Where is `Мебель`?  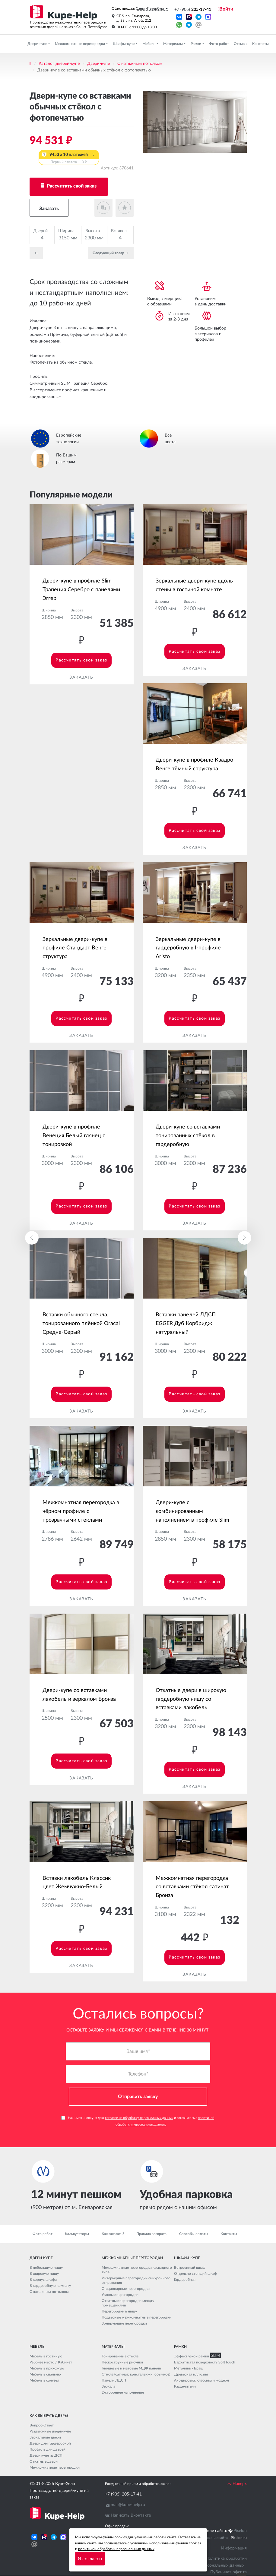
Мебель is located at coordinates (149, 44).